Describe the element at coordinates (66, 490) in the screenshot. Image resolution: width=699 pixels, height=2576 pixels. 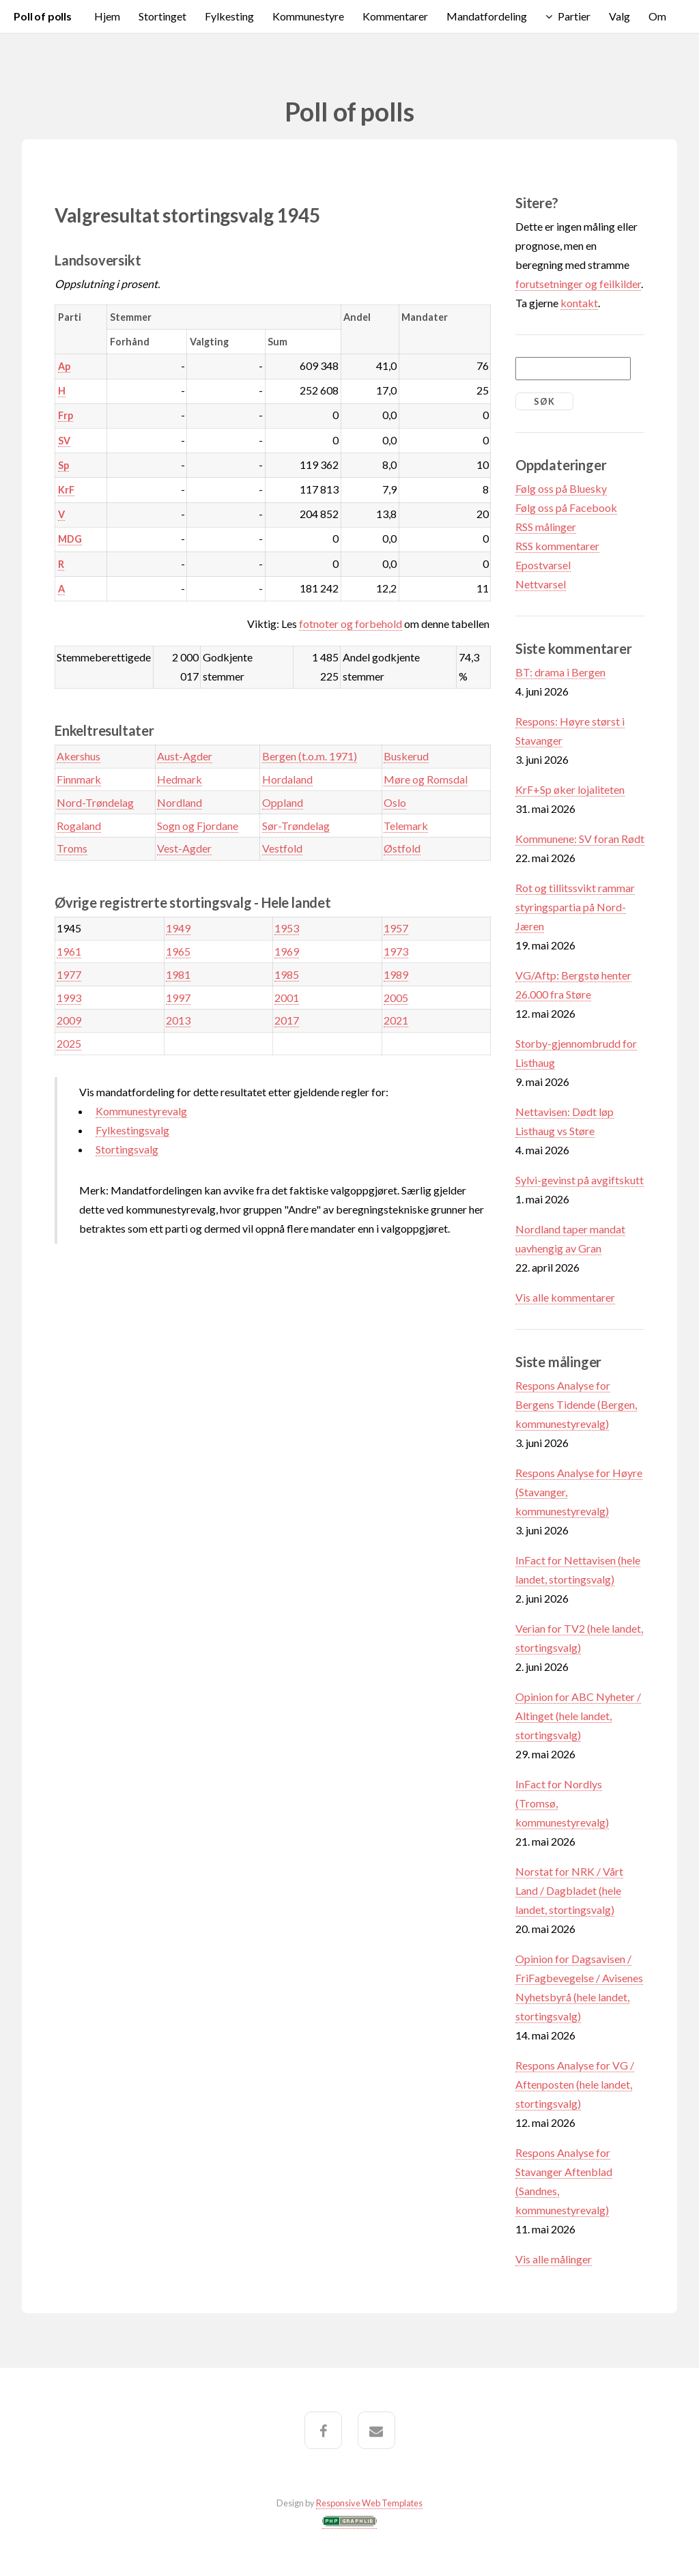
I see `KrF` at that location.